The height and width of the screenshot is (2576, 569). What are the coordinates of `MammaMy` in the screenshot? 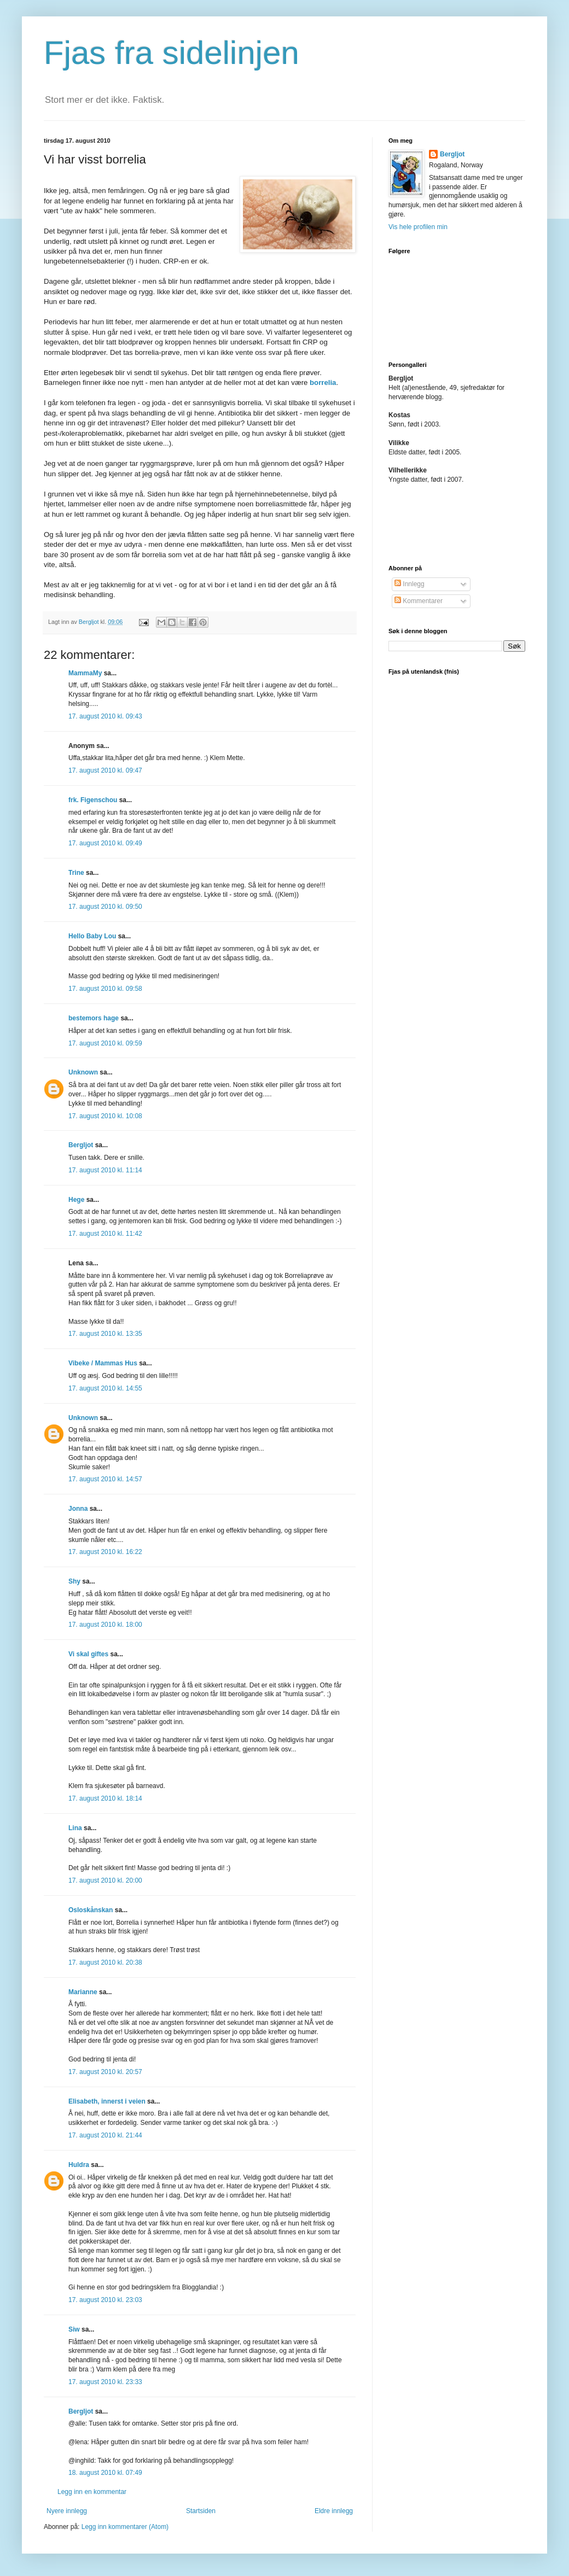 It's located at (85, 673).